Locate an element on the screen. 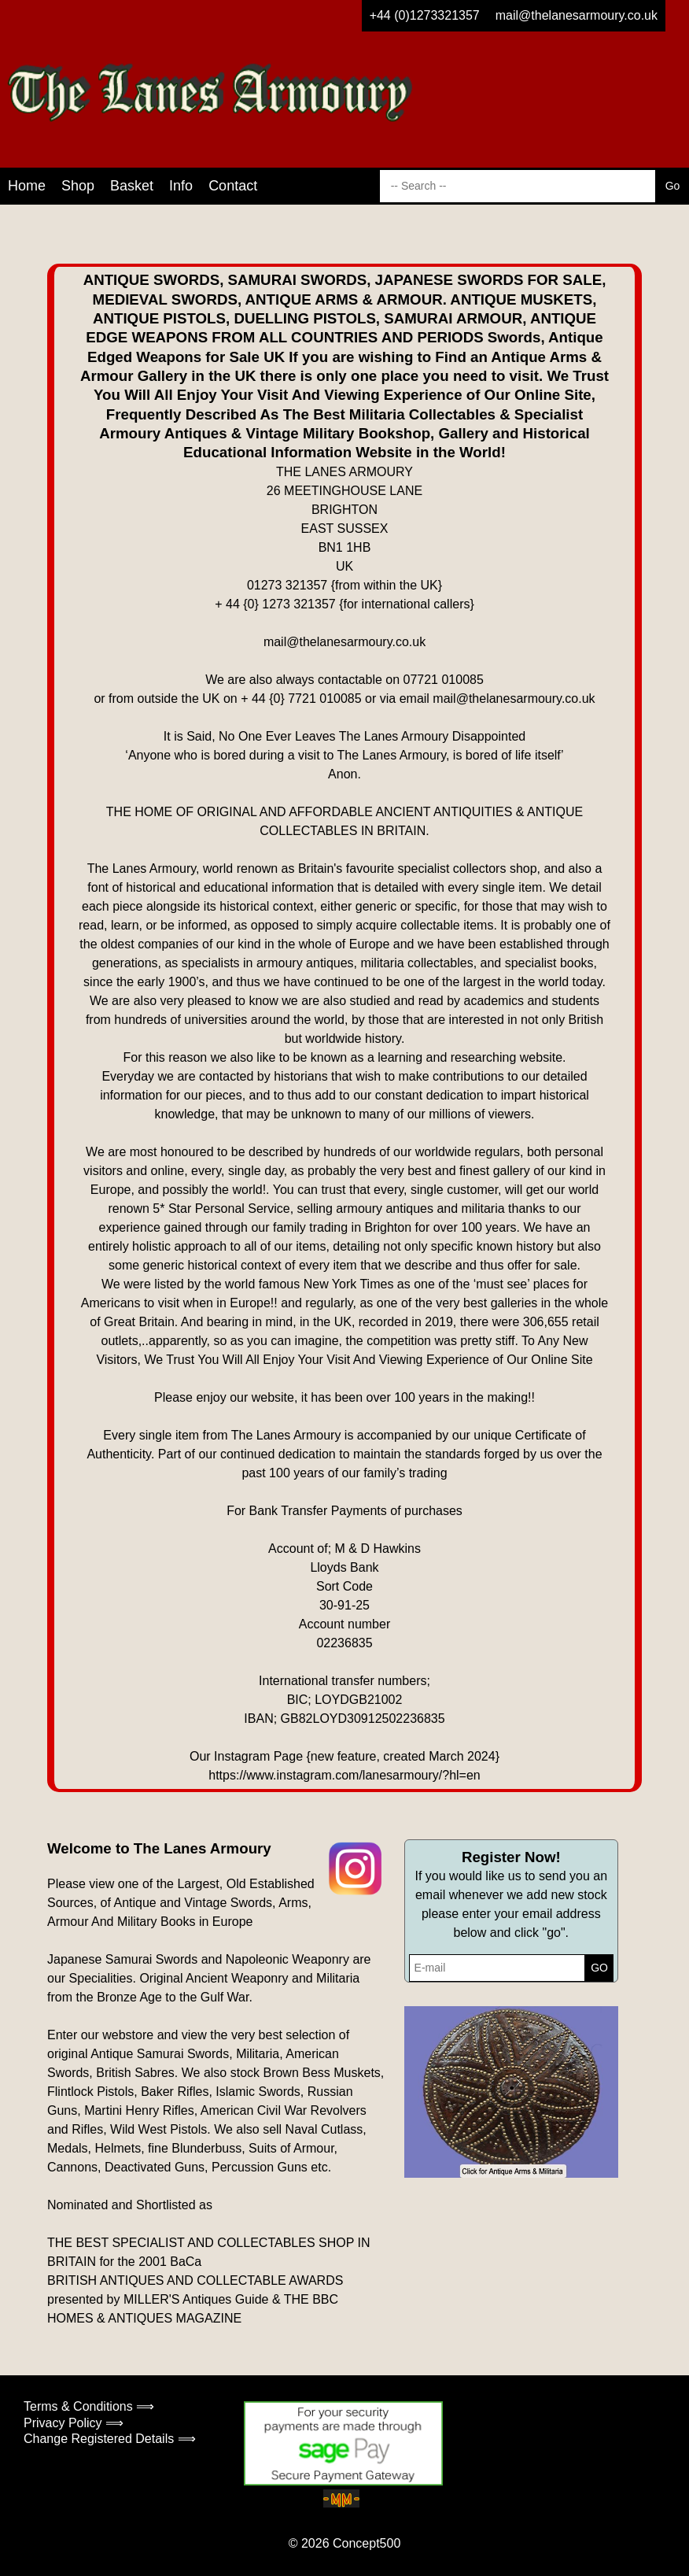 This screenshot has height=2576, width=689. +44 (0)1273321357 is located at coordinates (425, 15).